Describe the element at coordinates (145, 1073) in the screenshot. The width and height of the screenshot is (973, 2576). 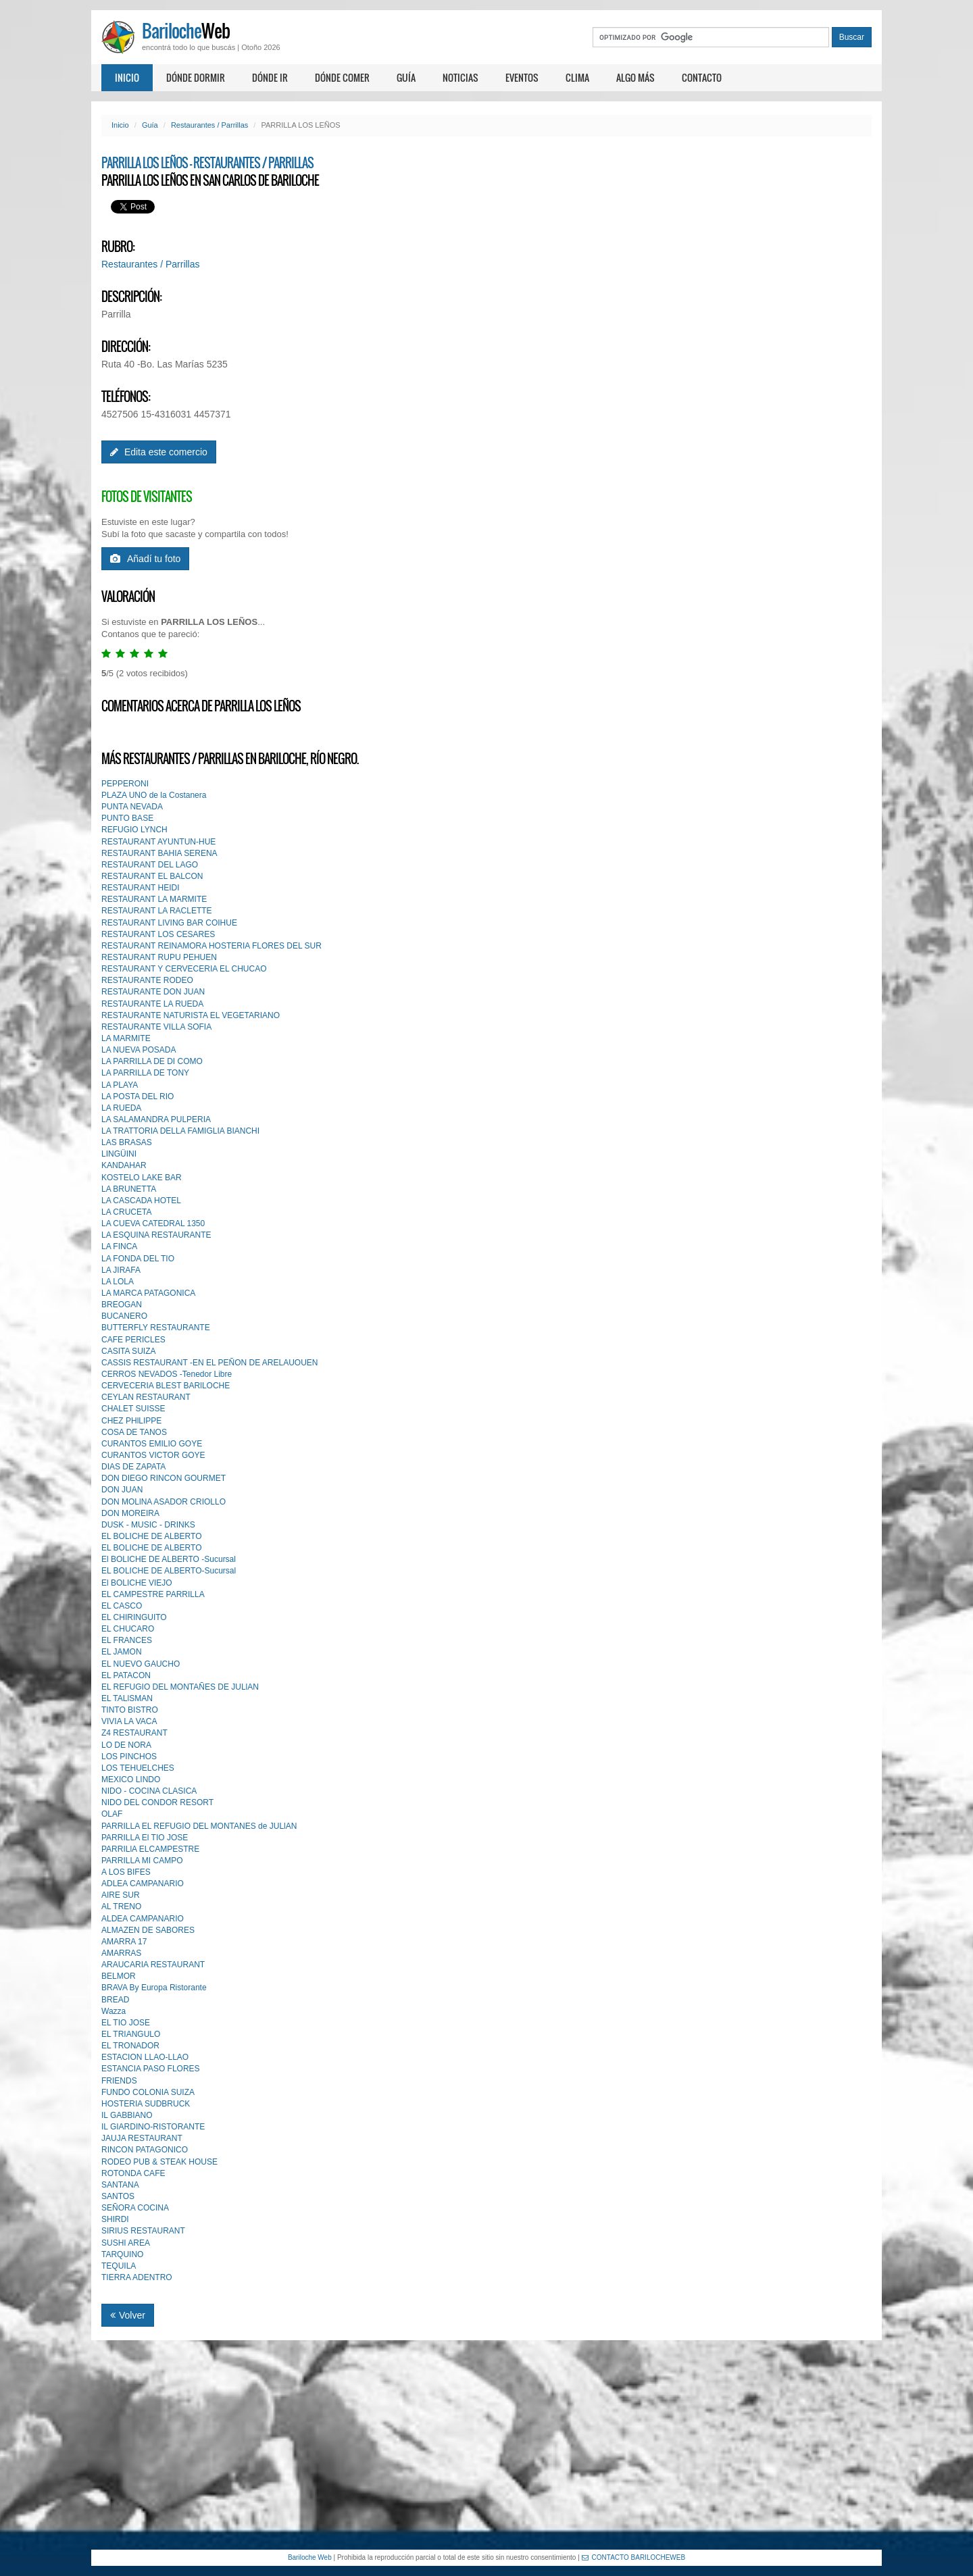
I see `LA PARRILLA DE TONY` at that location.